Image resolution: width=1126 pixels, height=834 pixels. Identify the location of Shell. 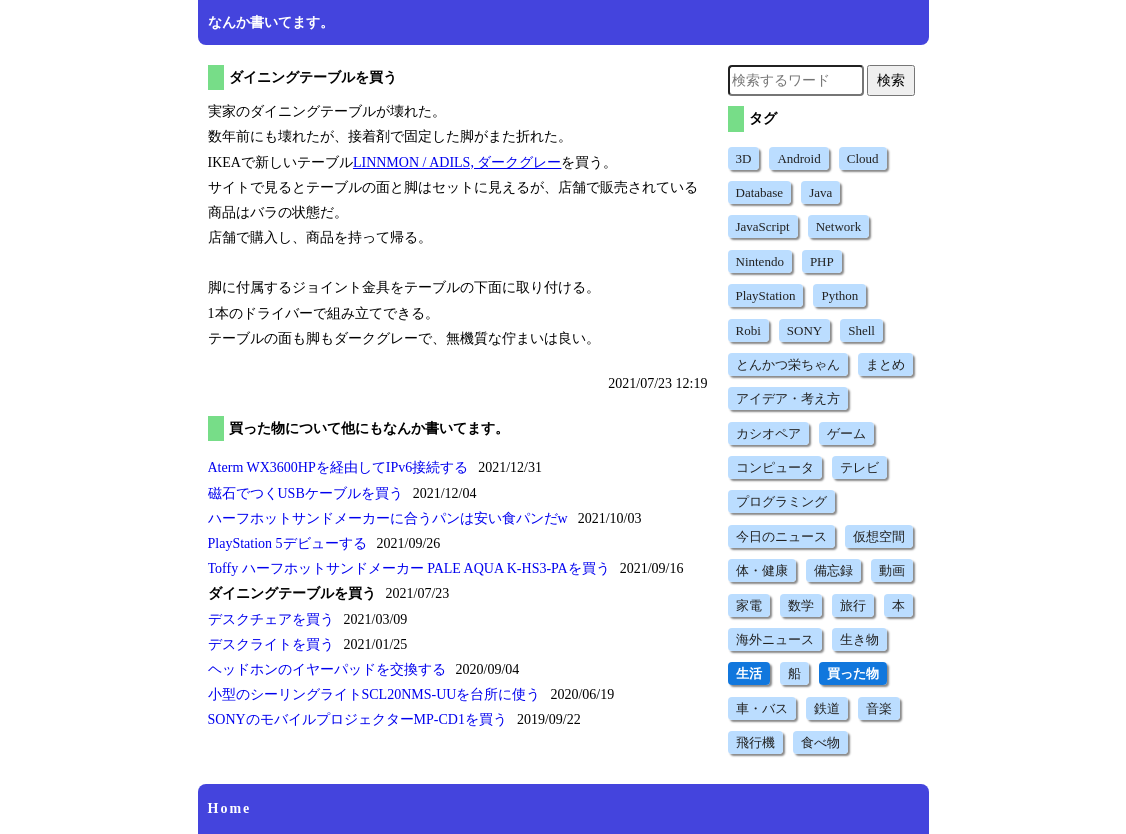
(861, 330).